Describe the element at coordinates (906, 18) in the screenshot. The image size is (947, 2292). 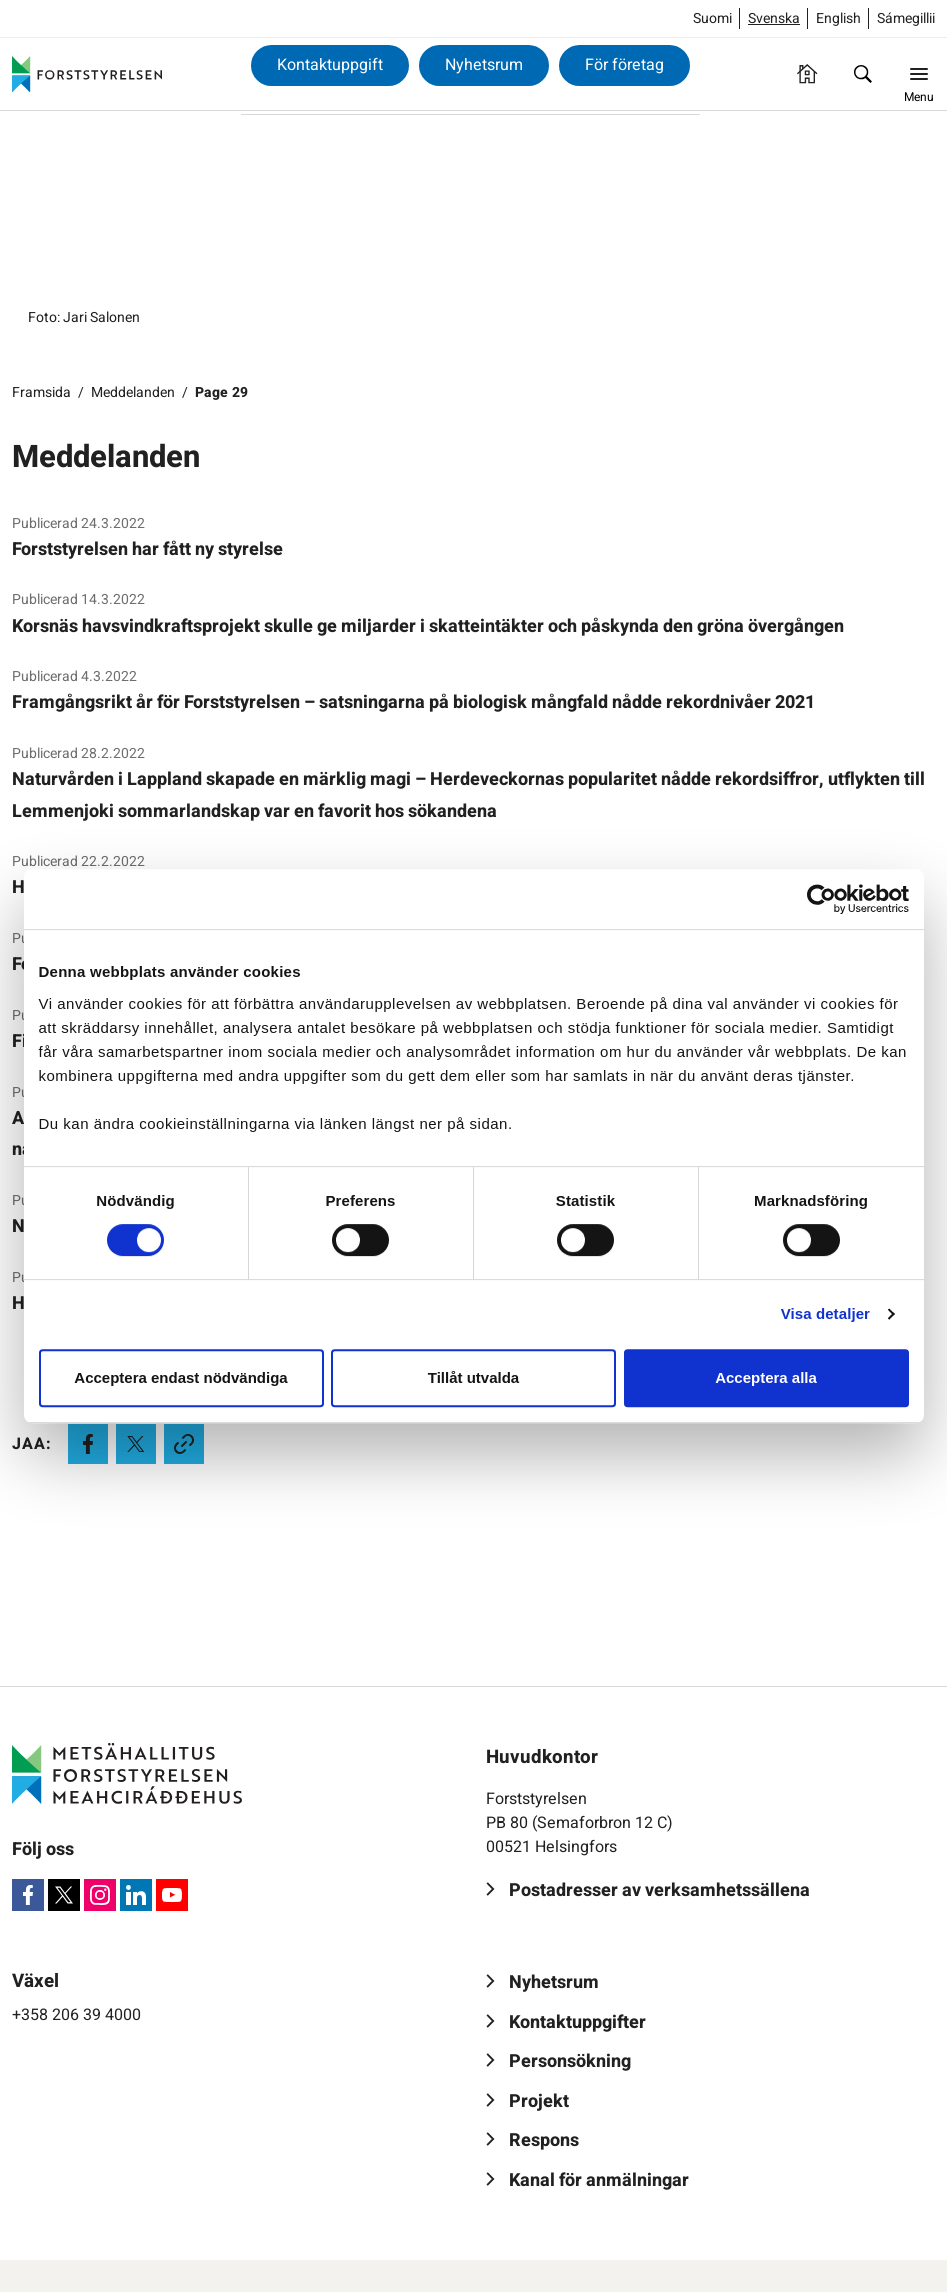
I see `Sámegillii` at that location.